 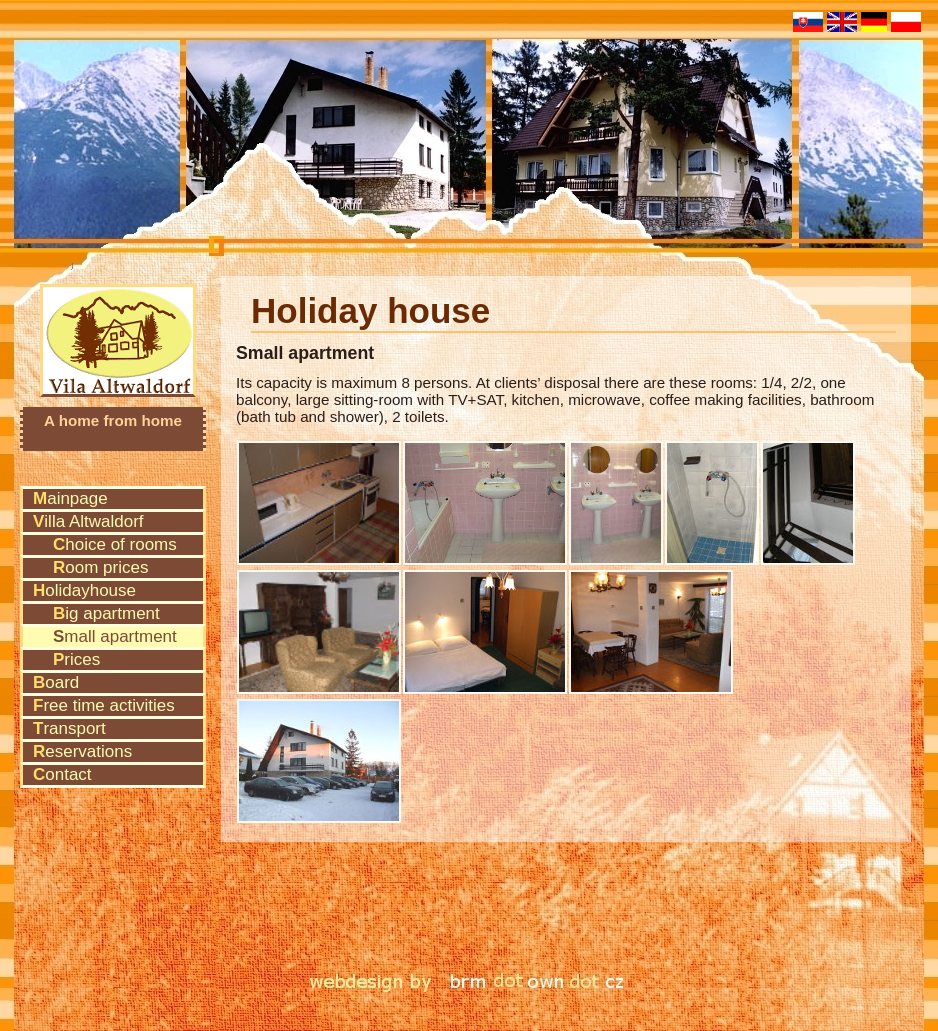 I want to click on Small apartment, so click(x=115, y=636).